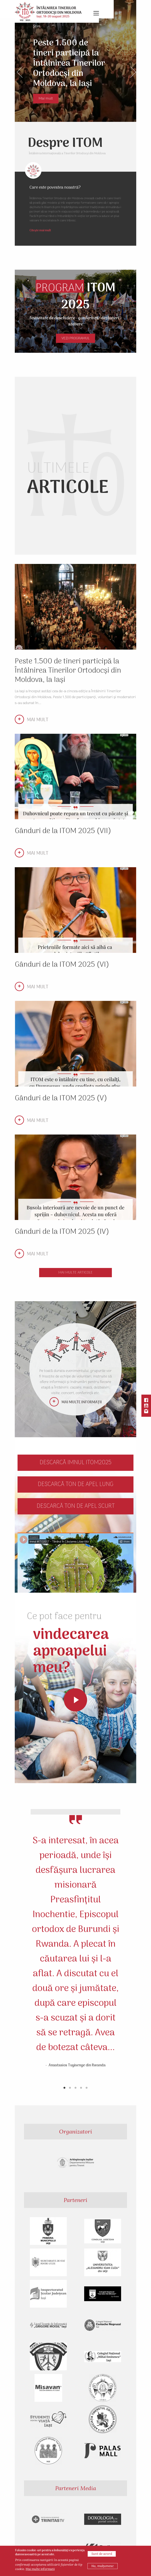  Describe the element at coordinates (62, 965) in the screenshot. I see `Gânduri de la ITOM 2025 (VI)` at that location.